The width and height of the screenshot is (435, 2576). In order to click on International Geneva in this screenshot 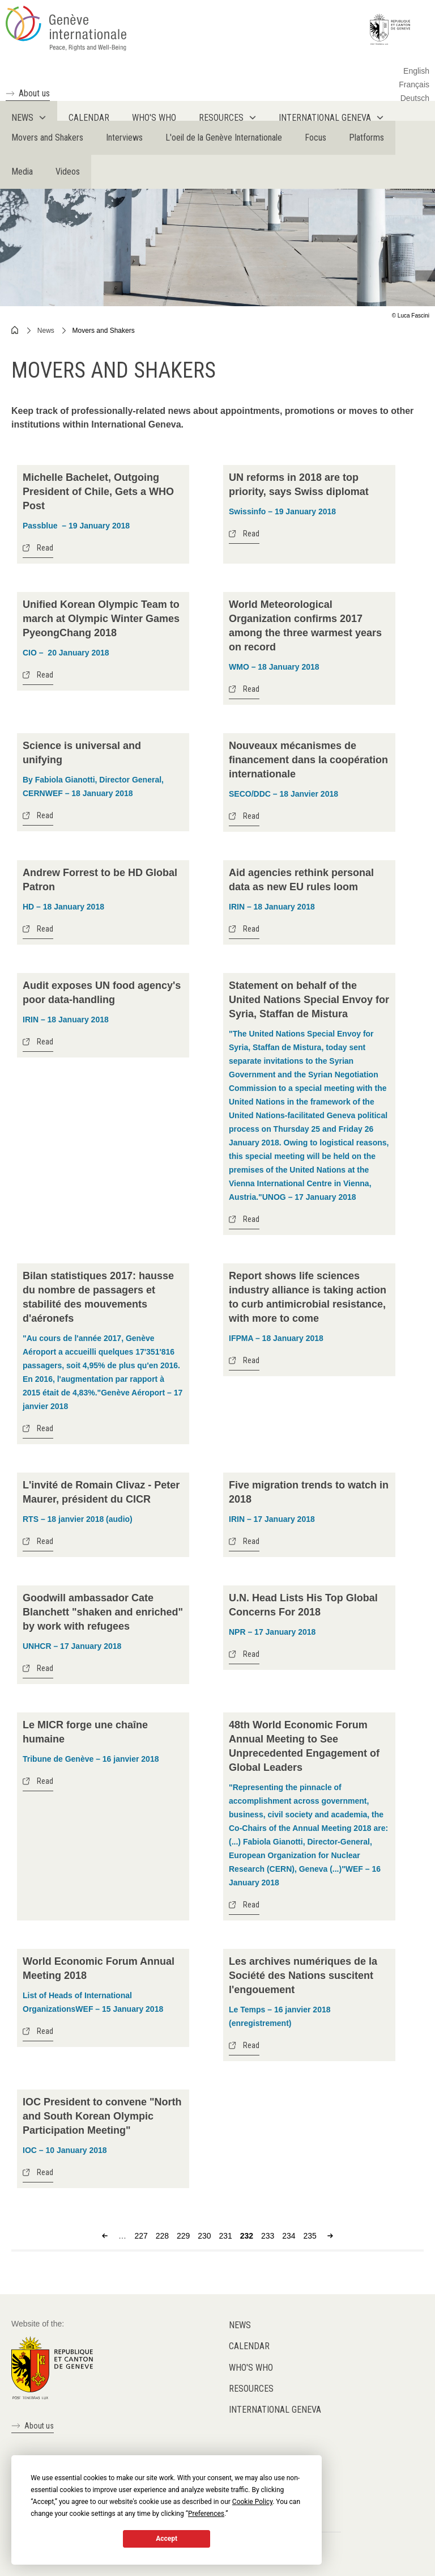, I will do `click(275, 2409)`.